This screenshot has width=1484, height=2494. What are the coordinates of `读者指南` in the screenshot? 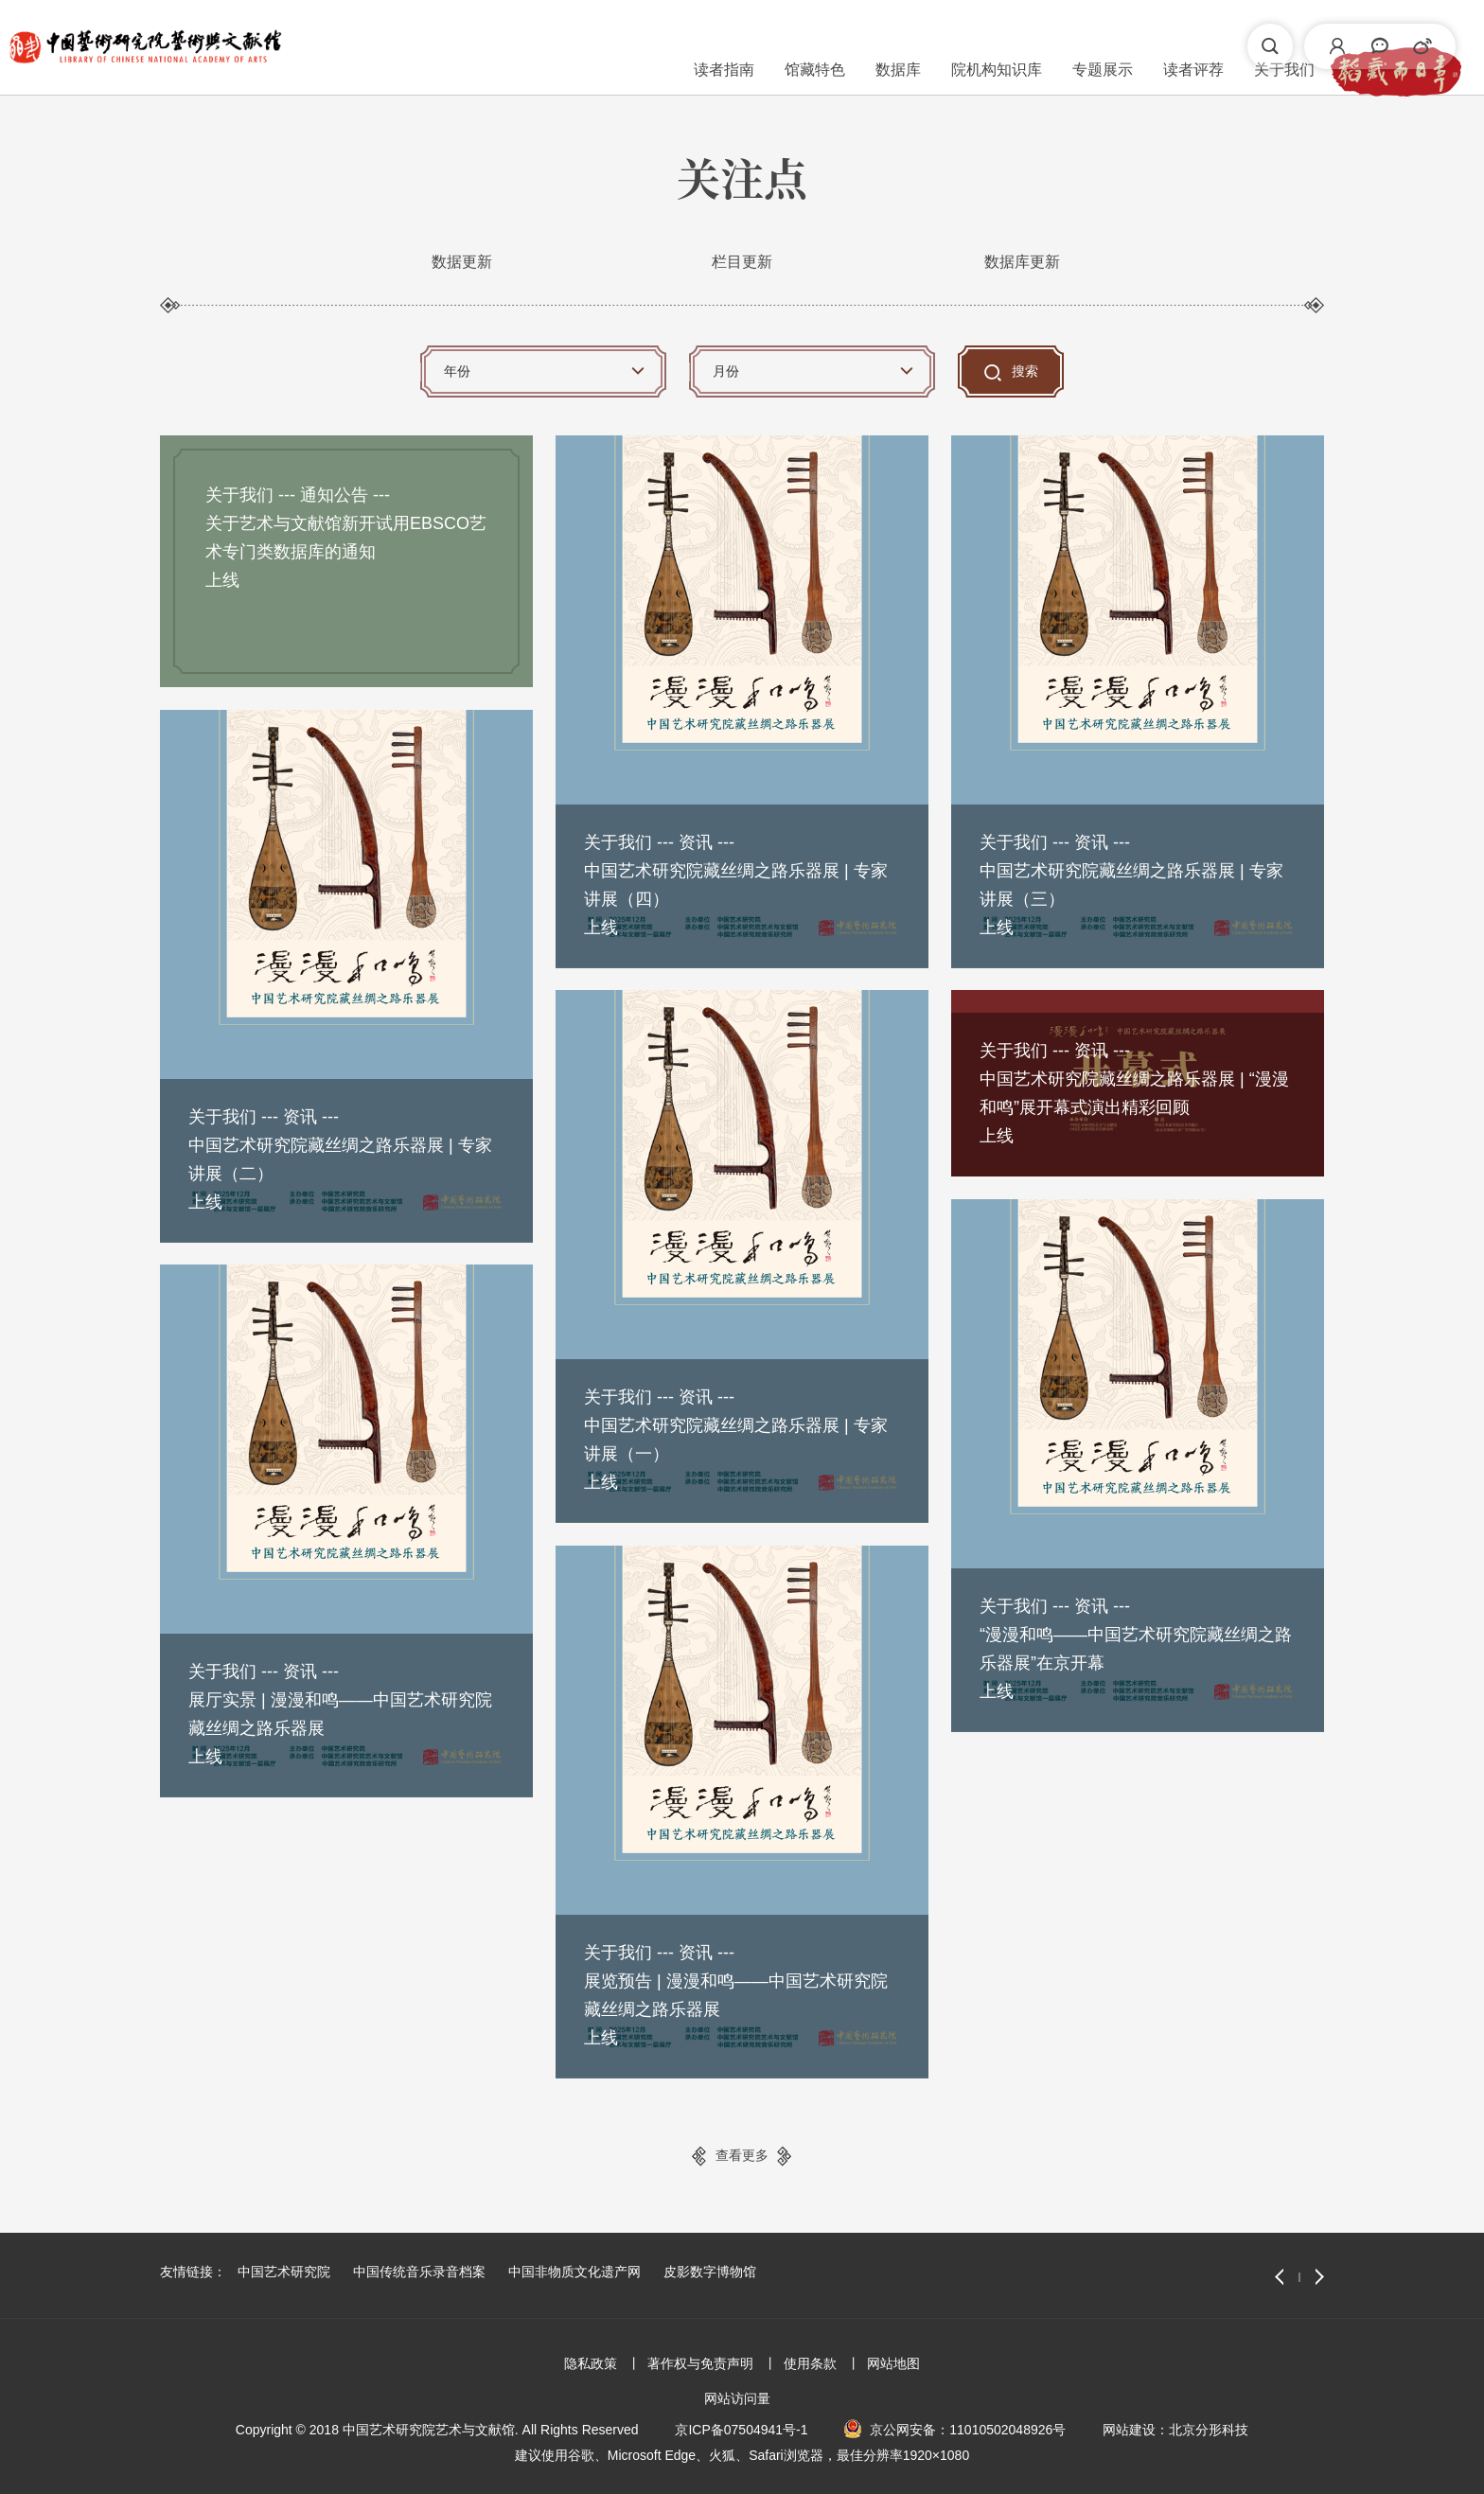 It's located at (490, 46).